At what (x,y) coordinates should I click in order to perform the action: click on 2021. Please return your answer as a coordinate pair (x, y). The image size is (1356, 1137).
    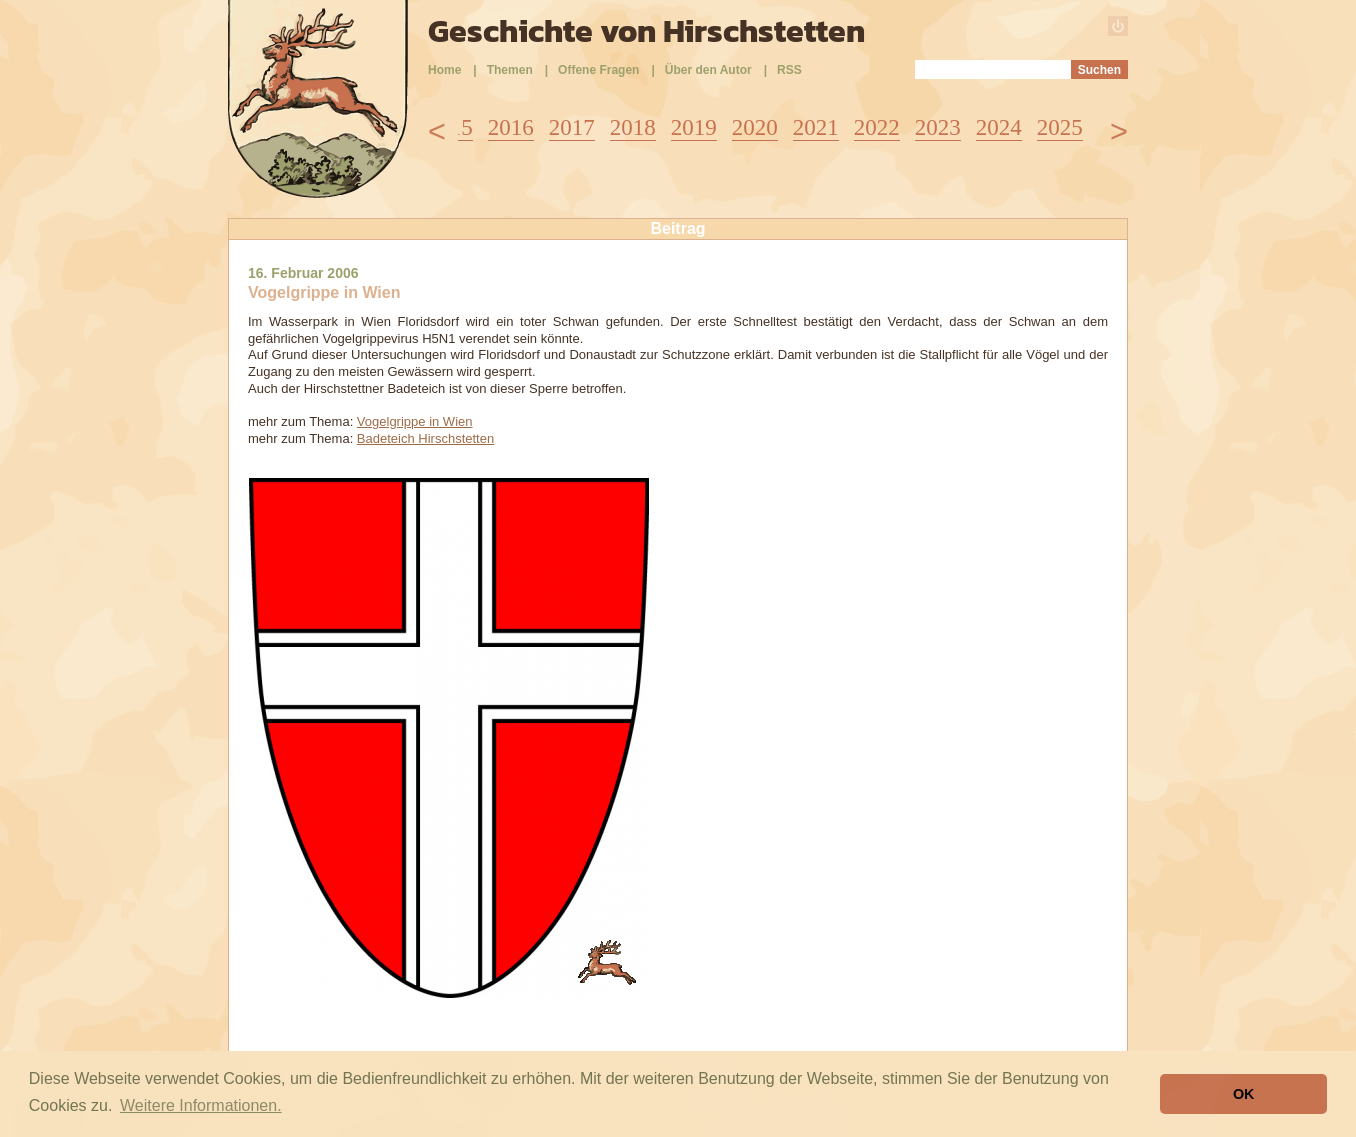
    Looking at the image, I should click on (816, 127).